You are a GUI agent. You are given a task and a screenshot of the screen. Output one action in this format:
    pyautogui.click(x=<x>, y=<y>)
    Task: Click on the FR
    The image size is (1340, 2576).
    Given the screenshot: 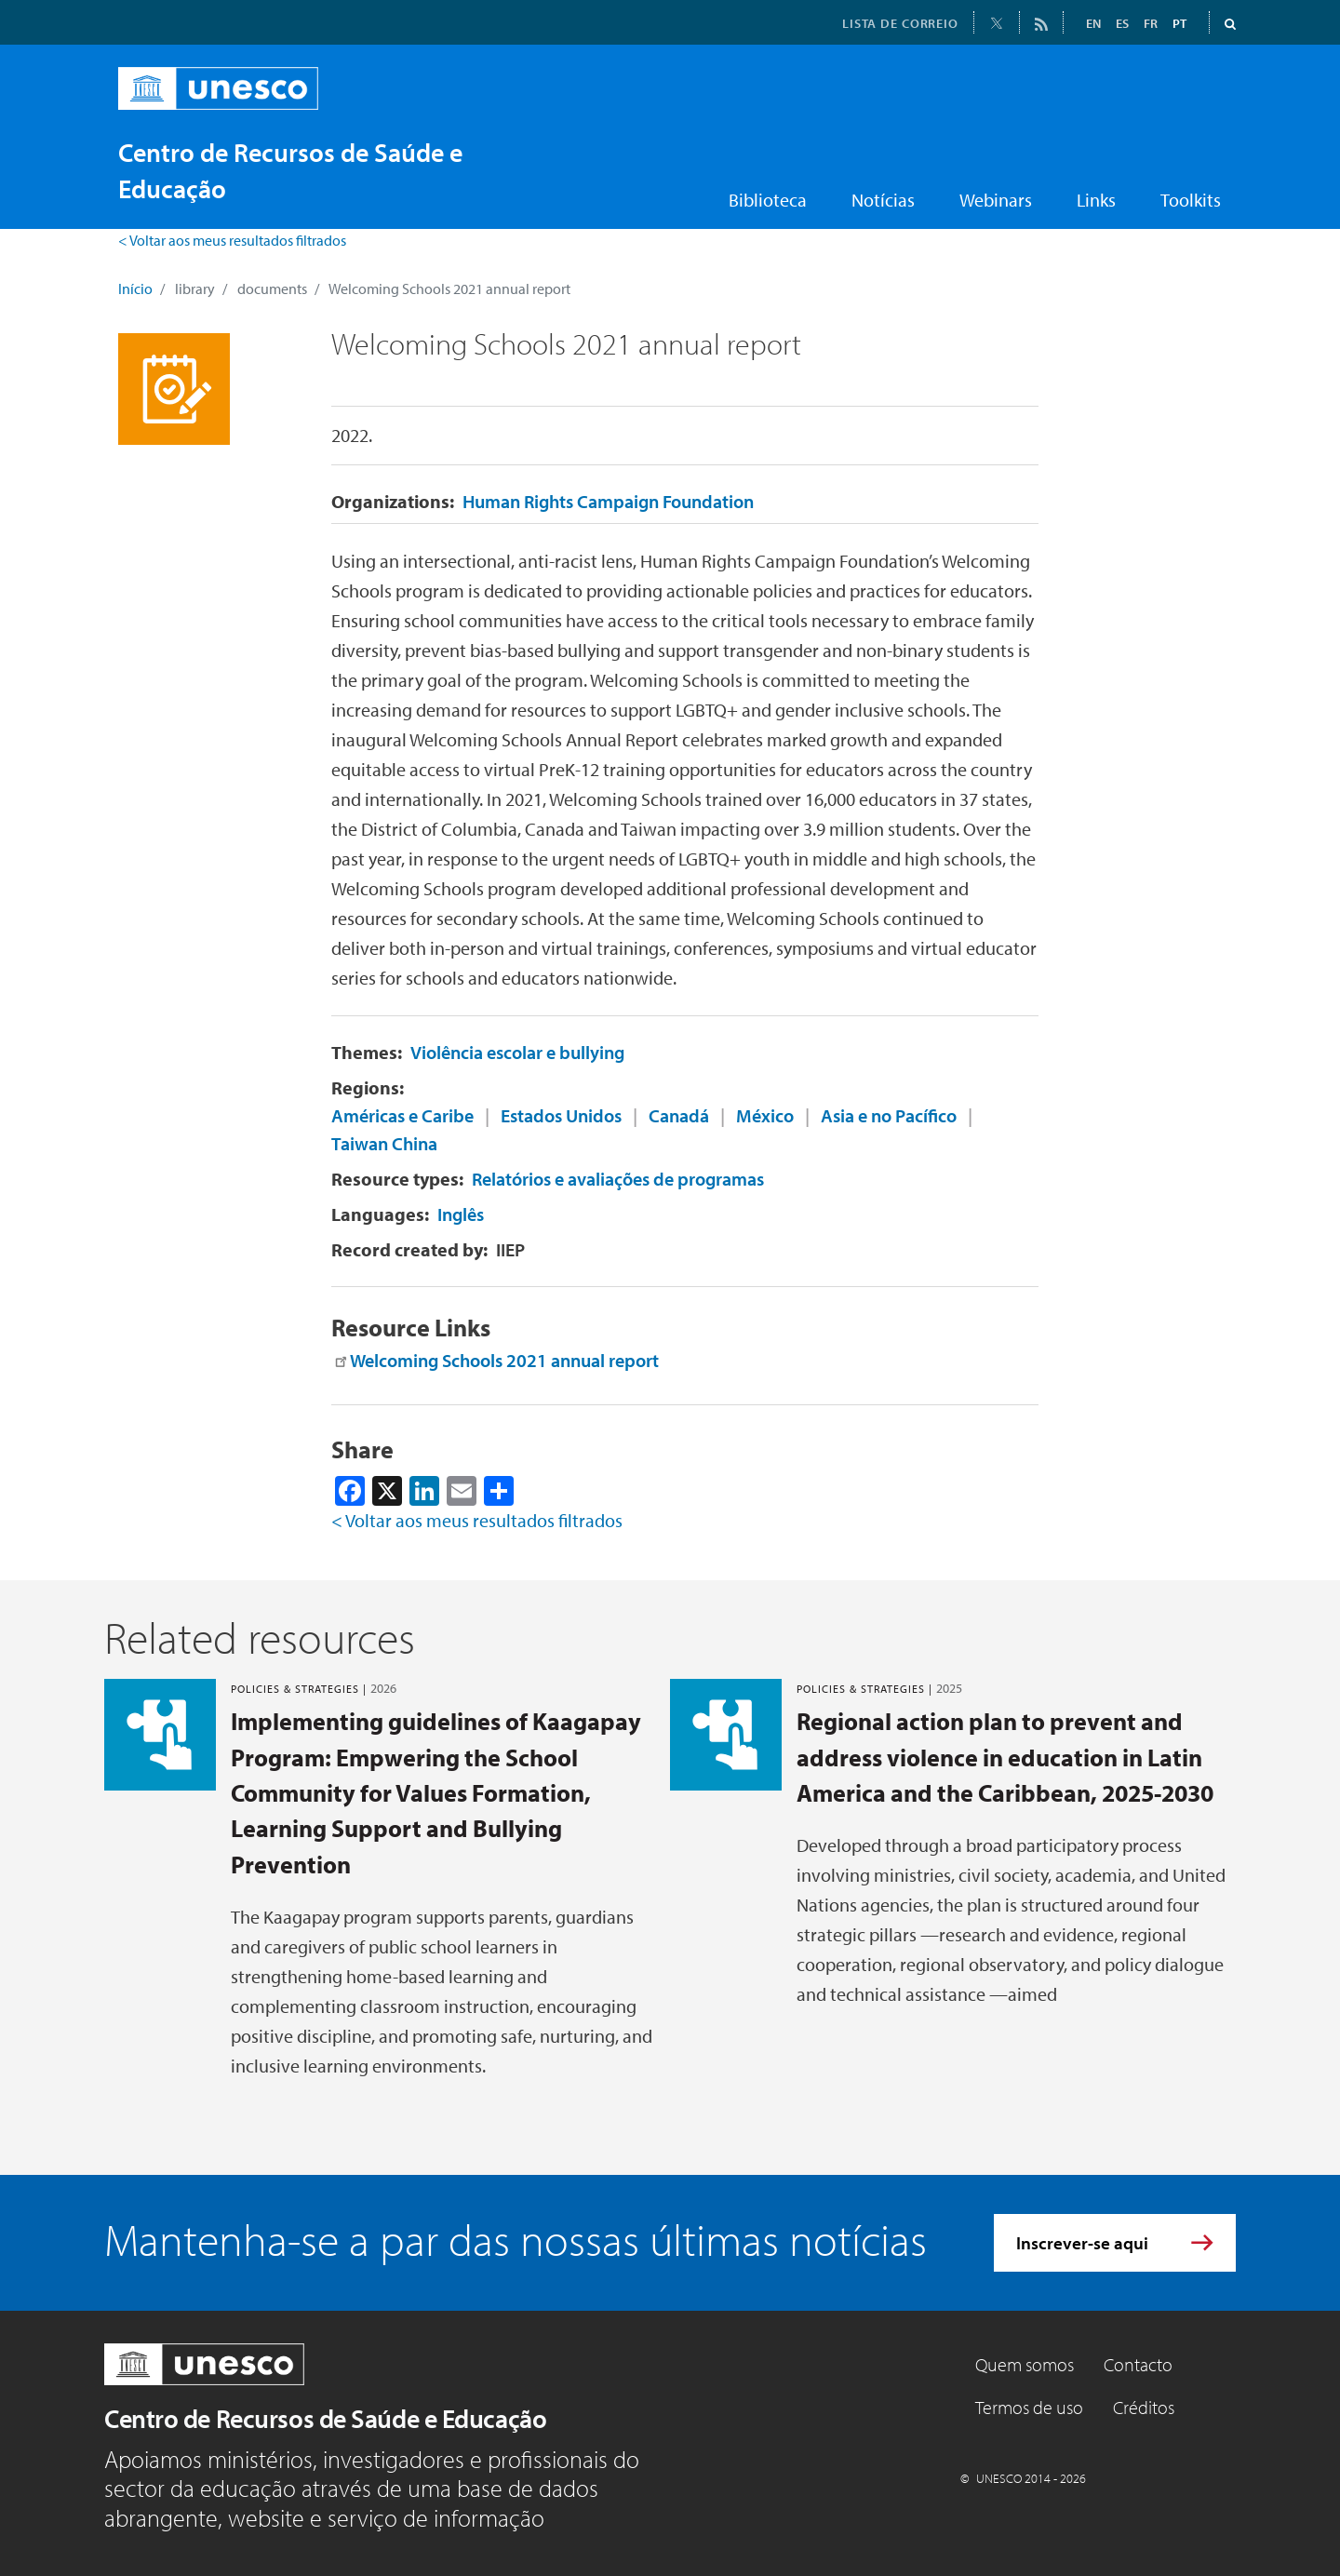 What is the action you would take?
    pyautogui.click(x=1151, y=23)
    